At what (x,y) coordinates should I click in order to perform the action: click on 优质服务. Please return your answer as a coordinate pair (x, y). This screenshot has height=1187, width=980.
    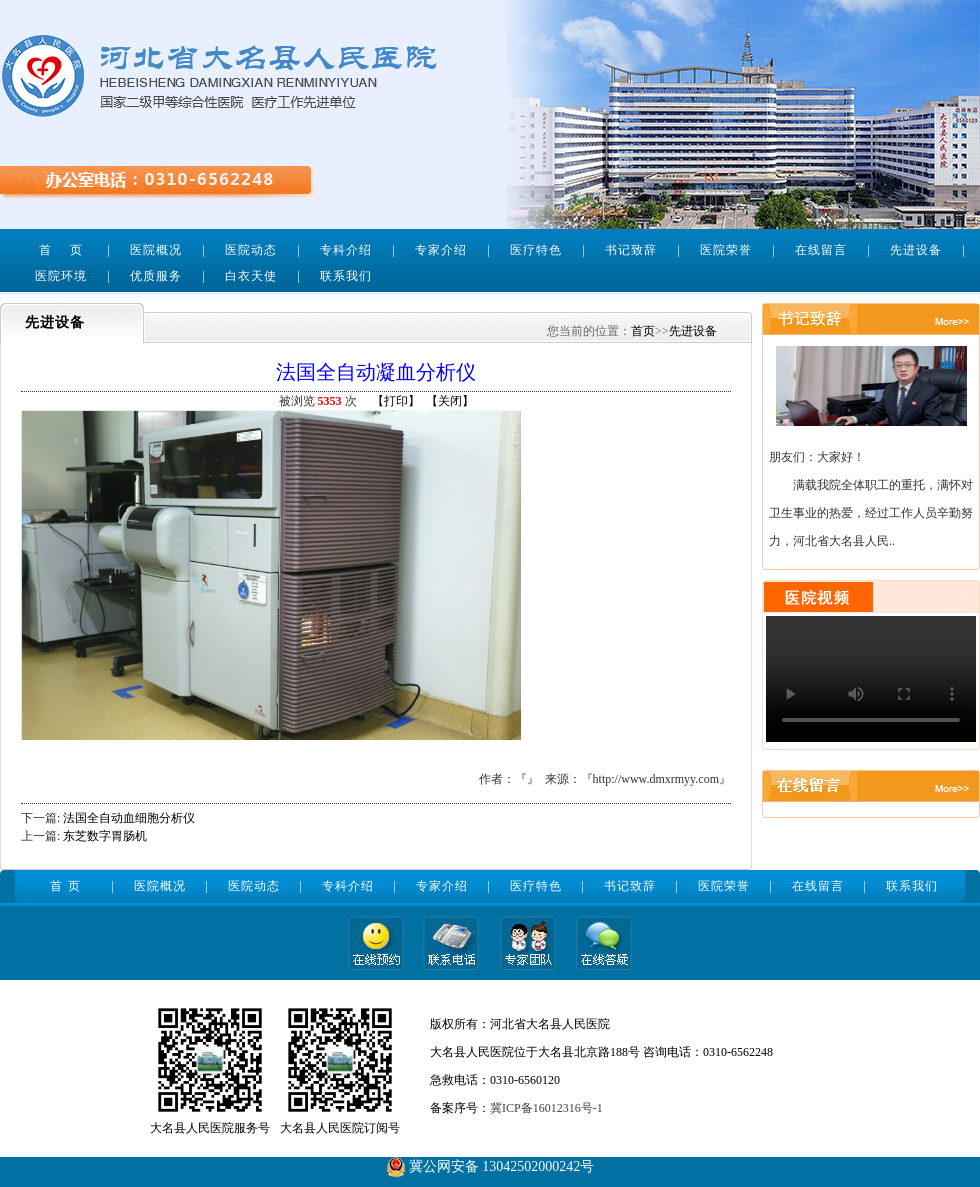
    Looking at the image, I should click on (156, 276).